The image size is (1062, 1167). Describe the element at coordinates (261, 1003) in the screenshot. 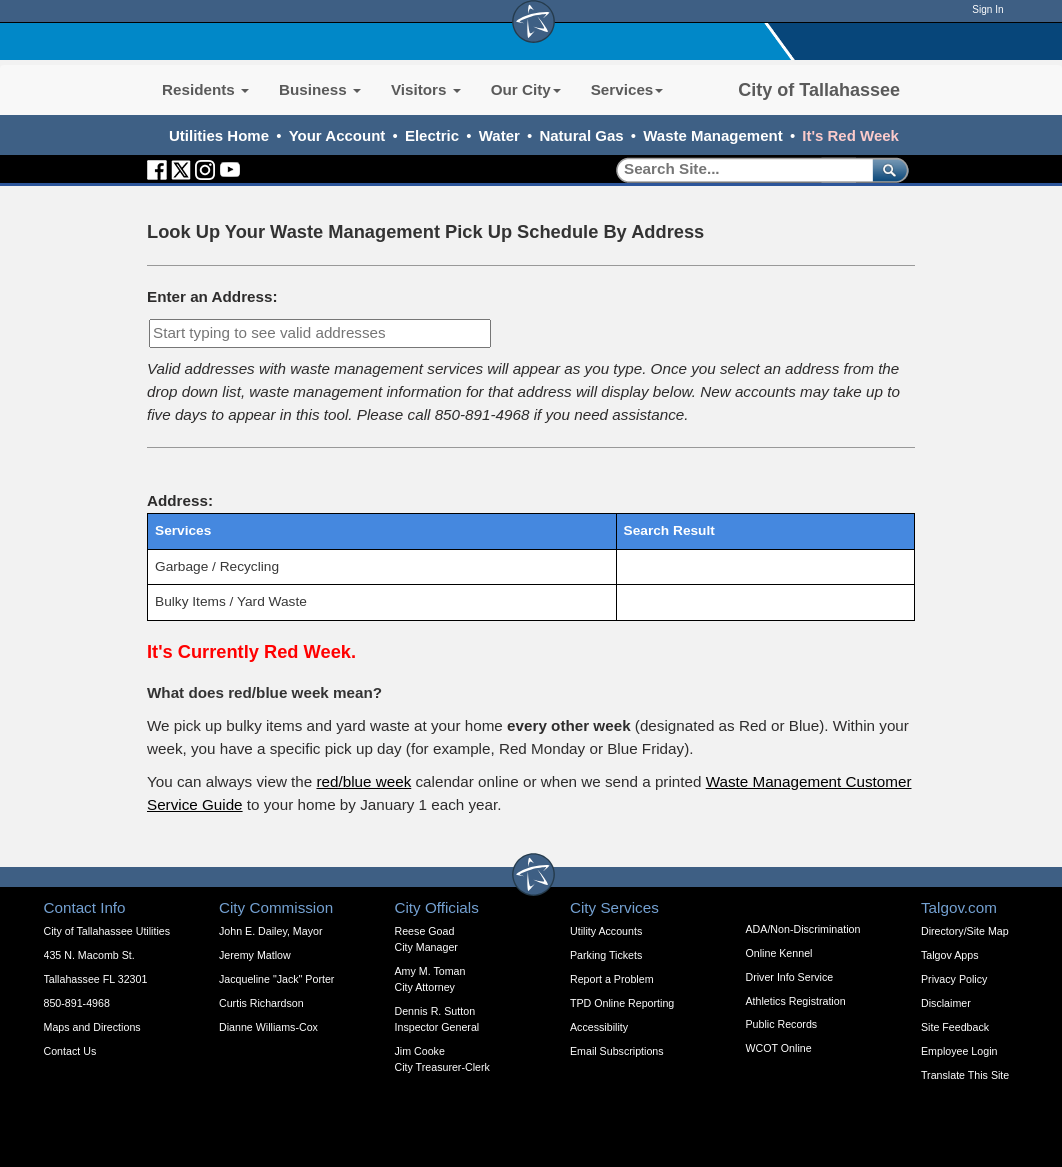

I see `Curtis Richardson` at that location.